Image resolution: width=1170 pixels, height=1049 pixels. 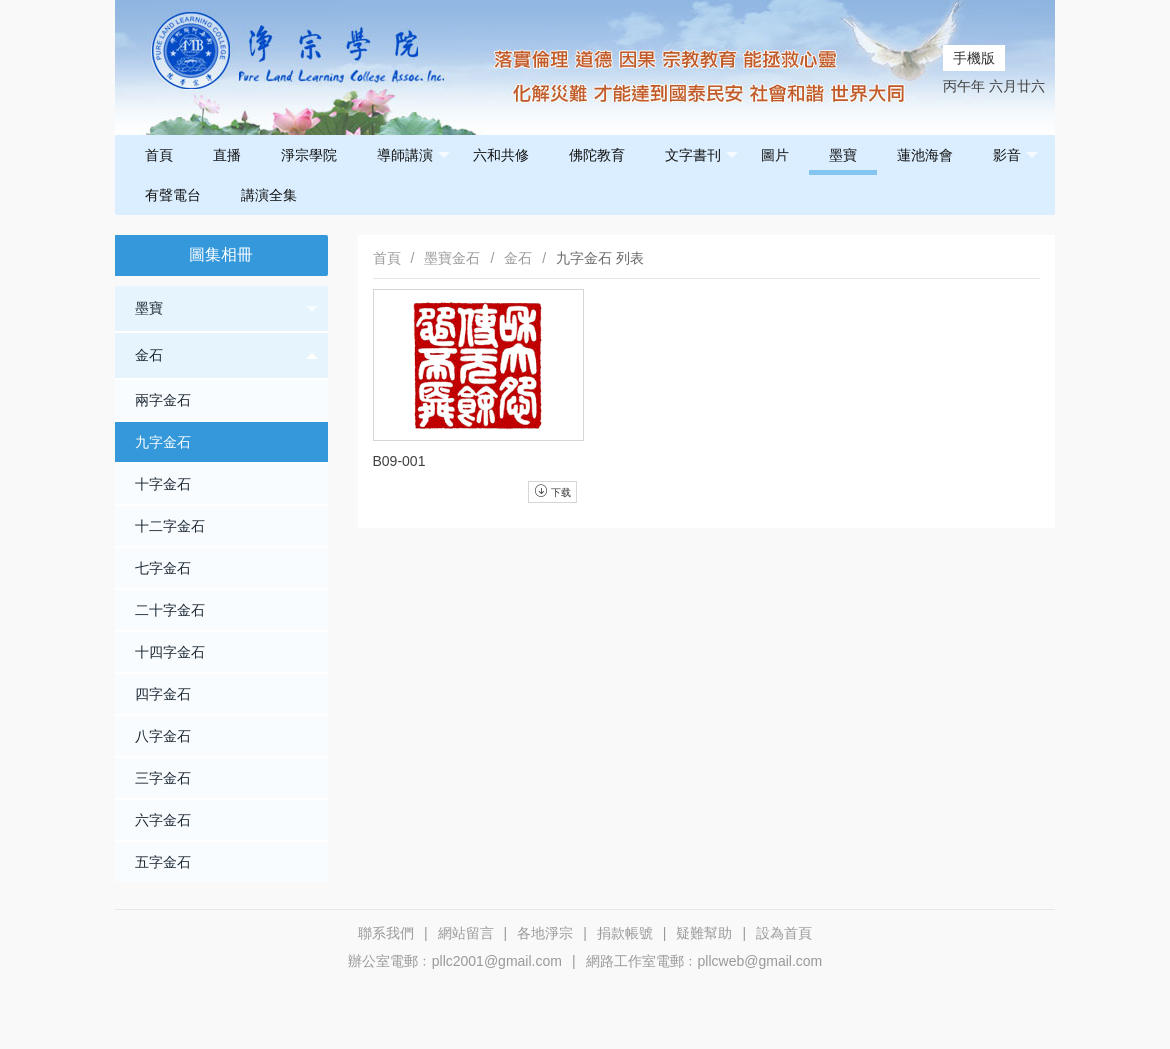 I want to click on 手機版, so click(x=974, y=58).